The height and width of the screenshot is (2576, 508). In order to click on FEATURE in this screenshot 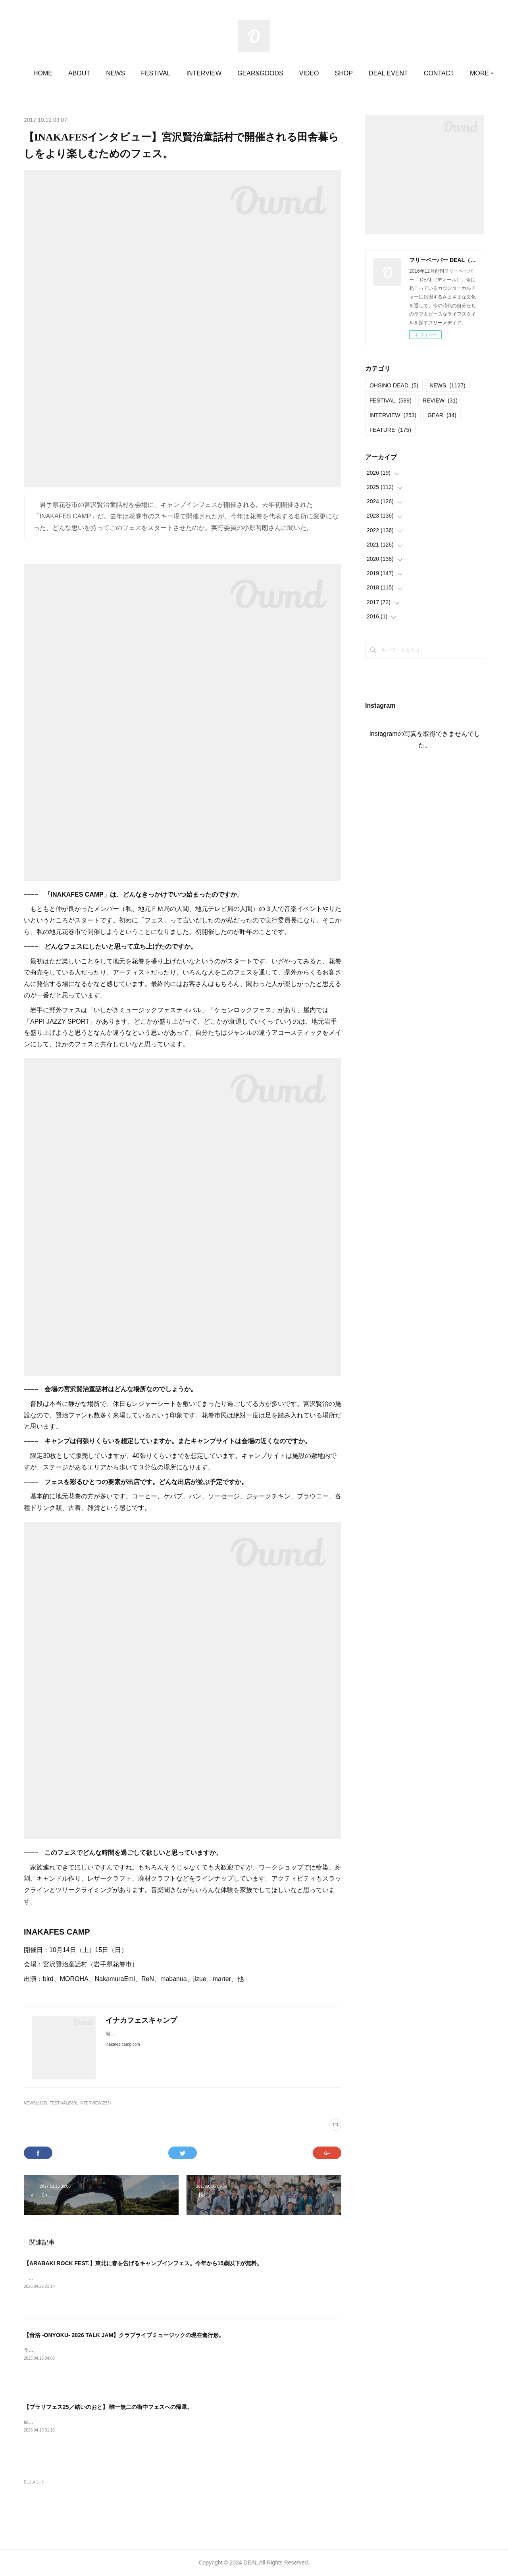, I will do `click(390, 430)`.